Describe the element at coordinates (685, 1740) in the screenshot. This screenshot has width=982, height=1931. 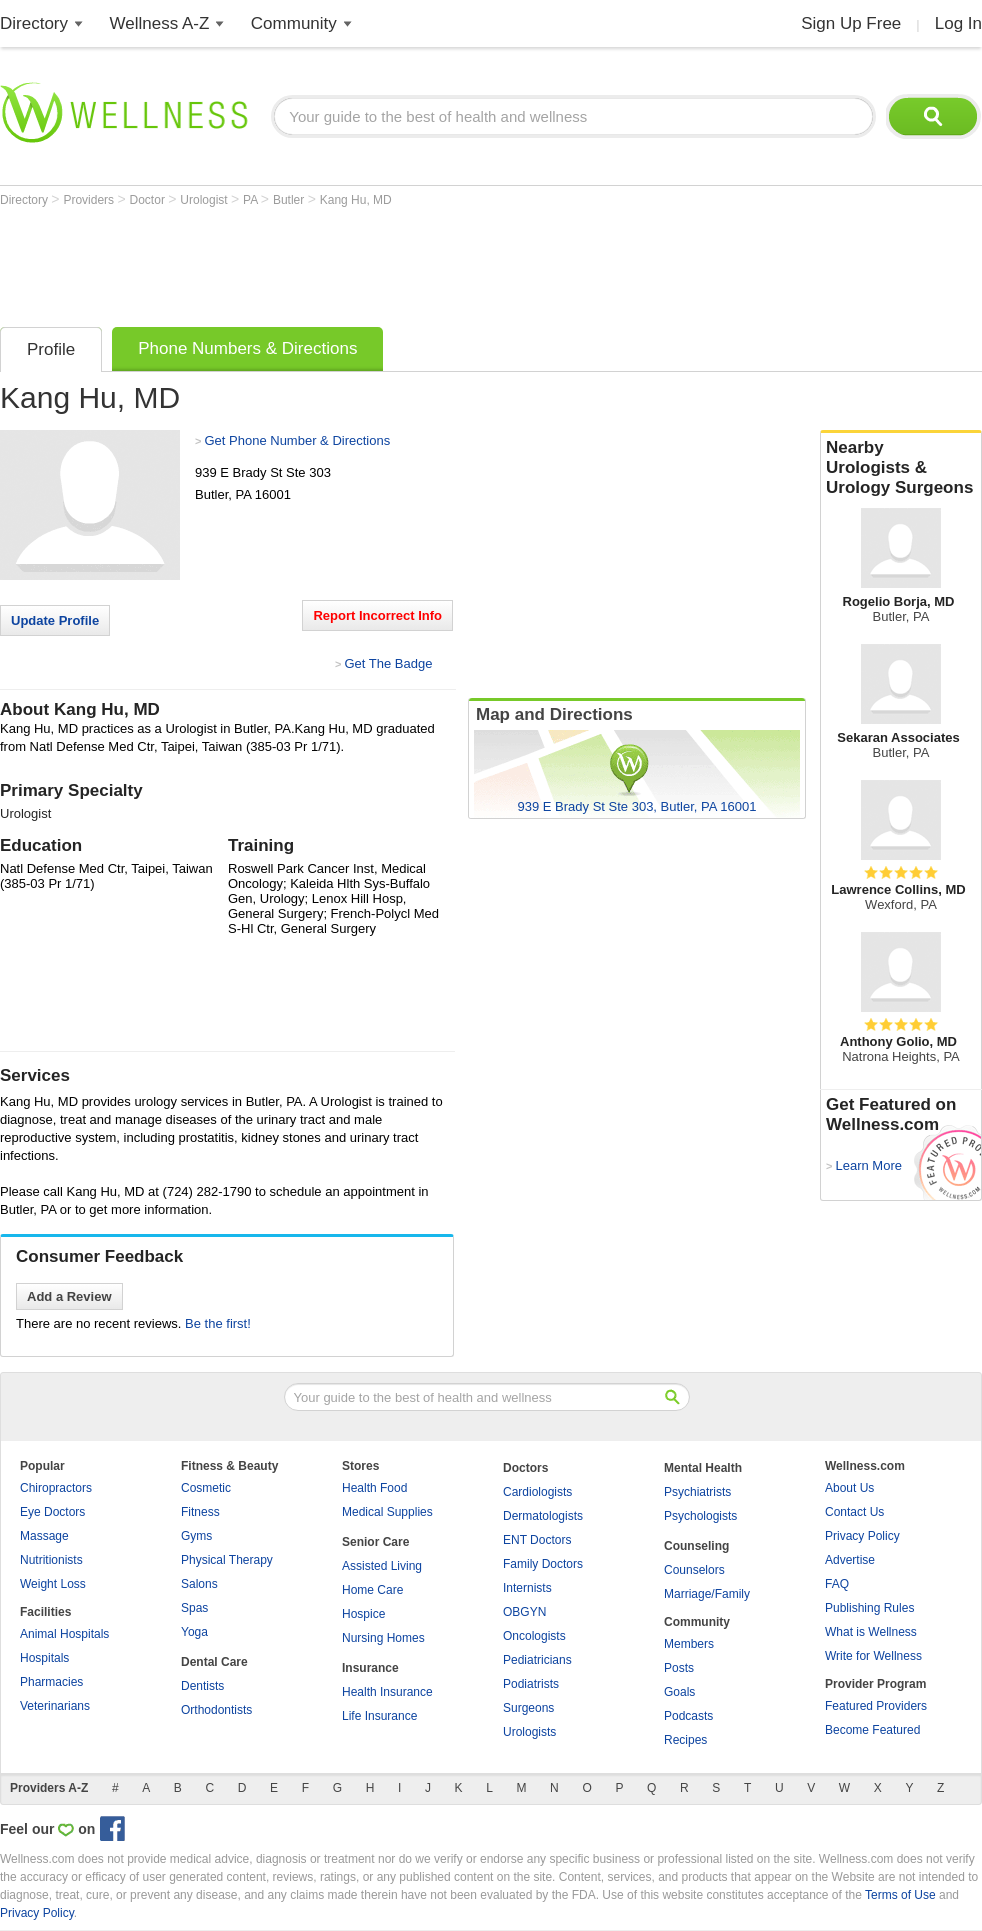
I see `Recipes` at that location.